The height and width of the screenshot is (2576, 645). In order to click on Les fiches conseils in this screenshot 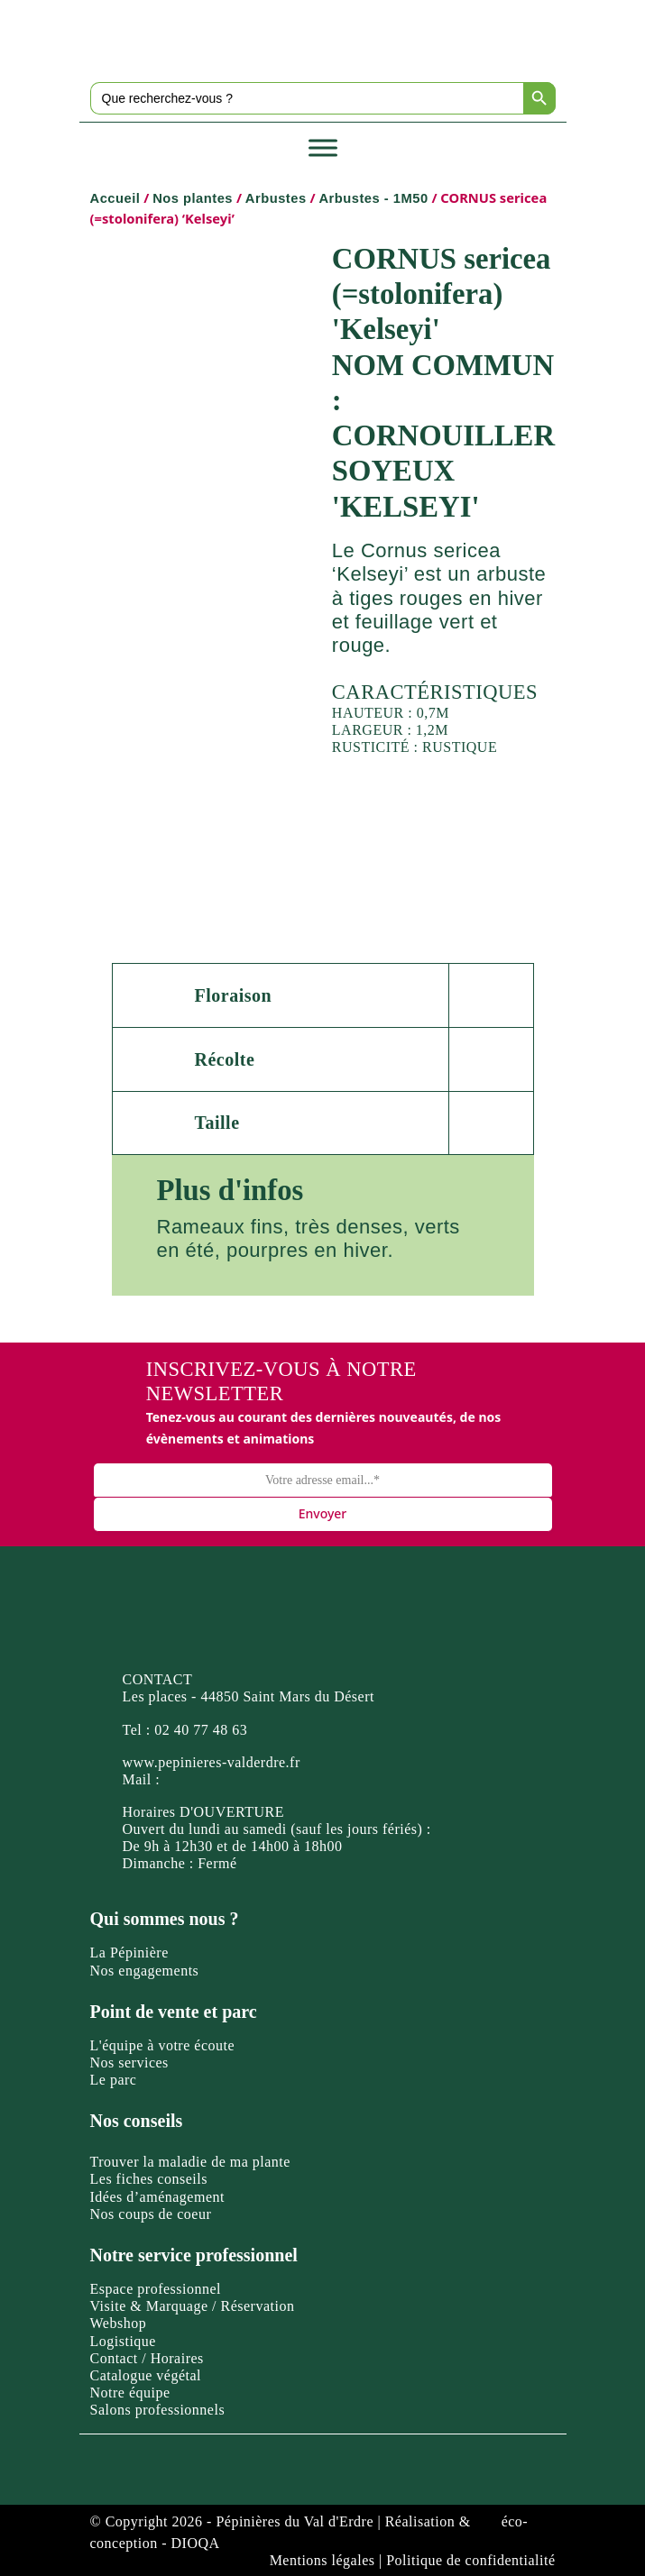, I will do `click(148, 2178)`.